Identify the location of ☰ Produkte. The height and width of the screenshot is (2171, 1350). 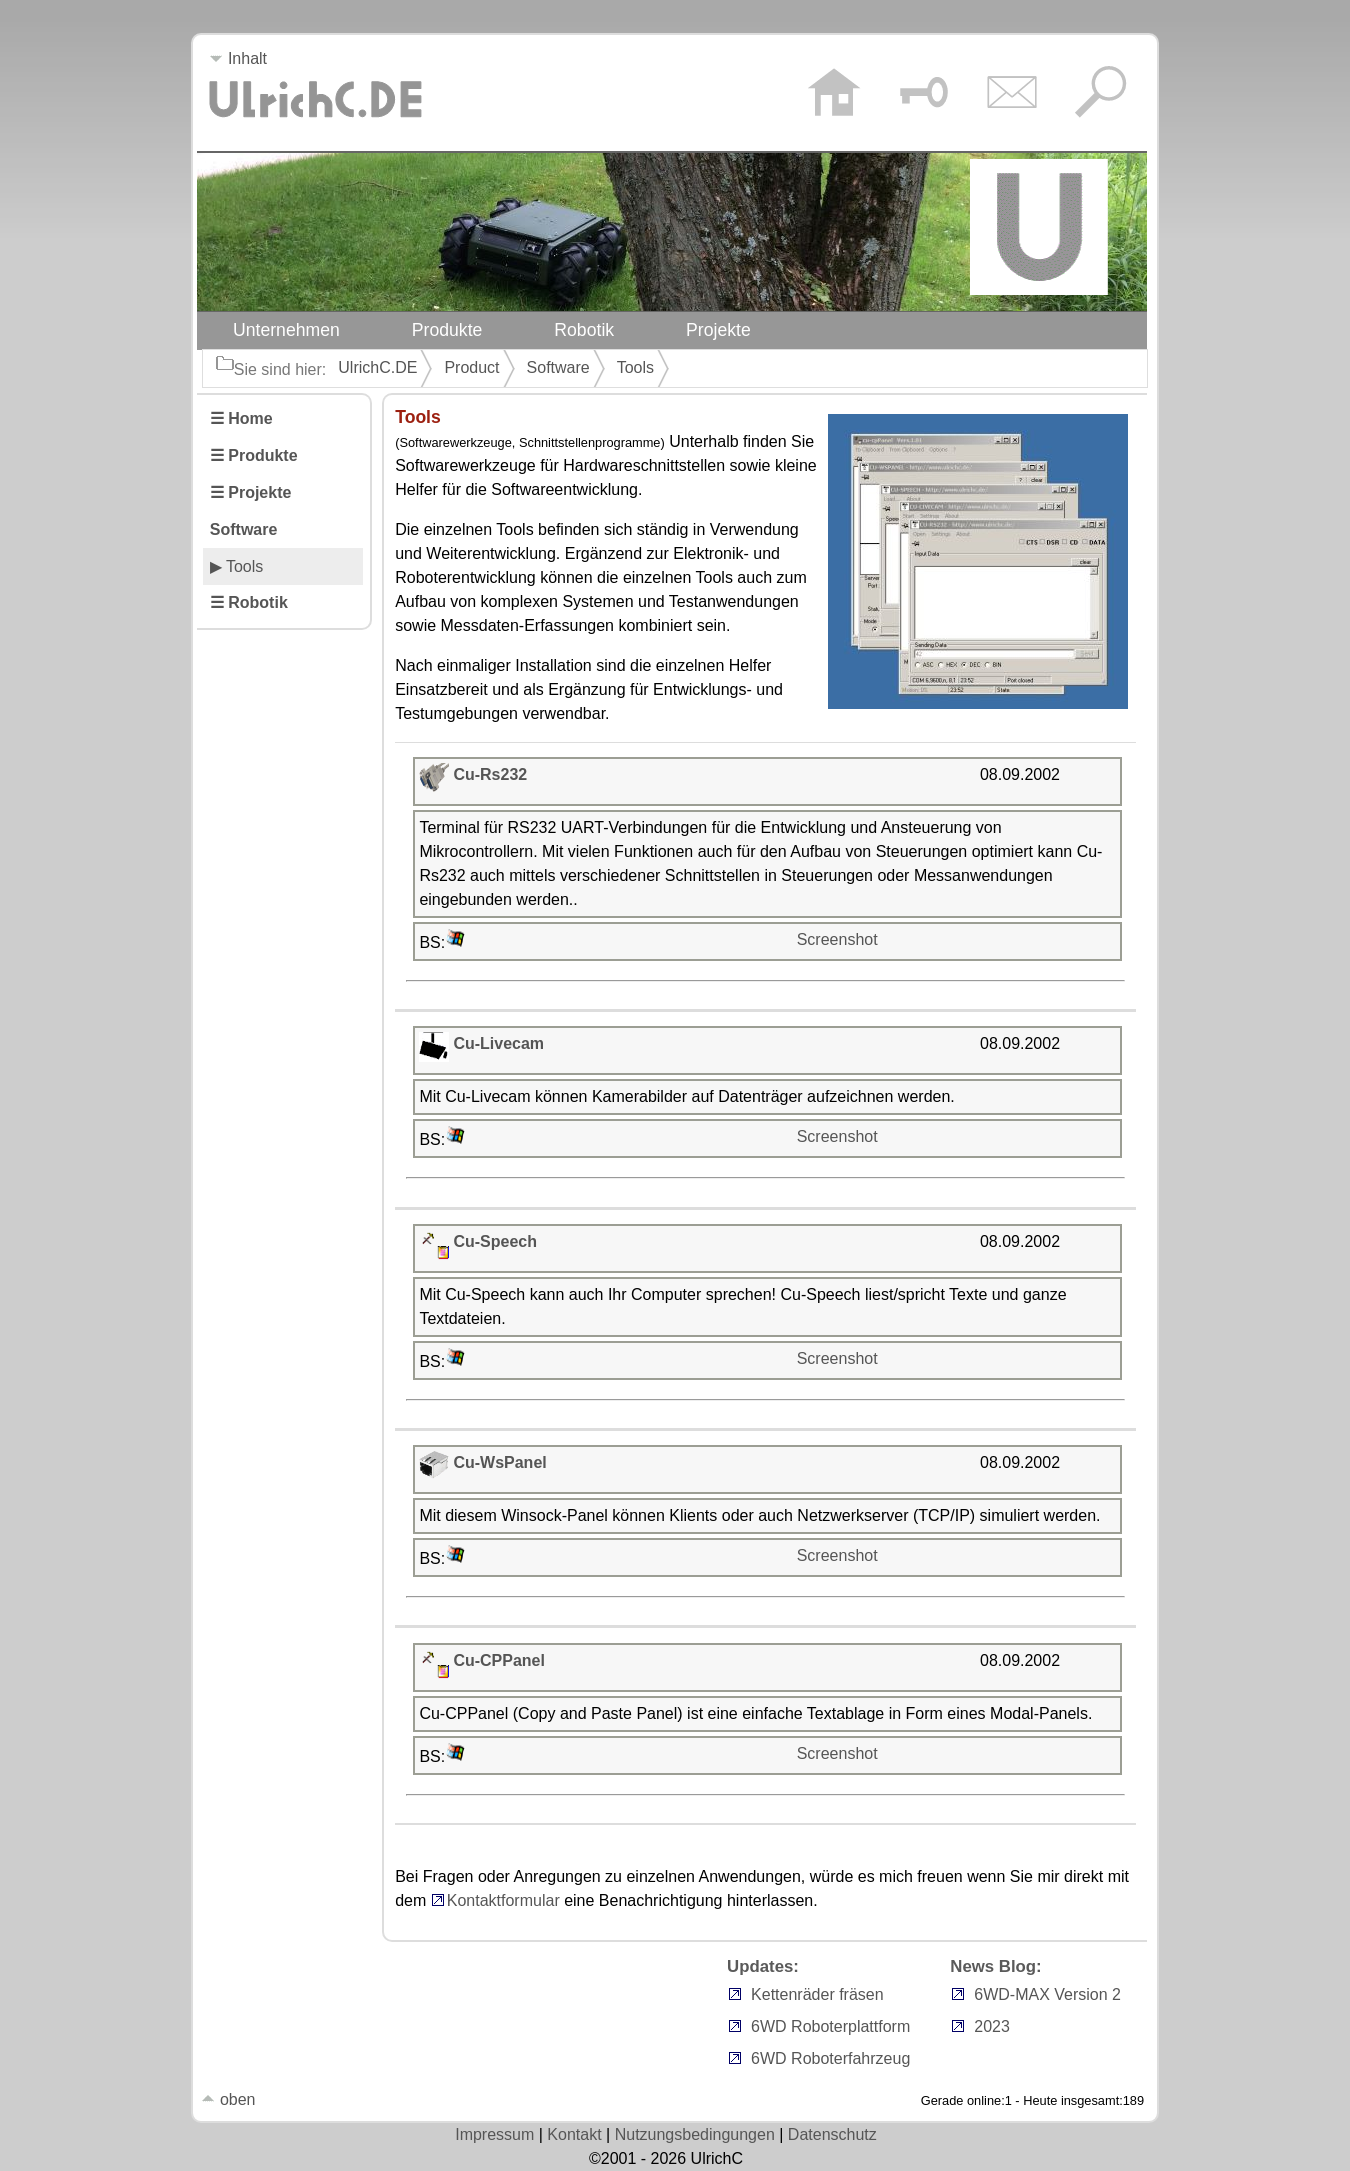
(254, 455).